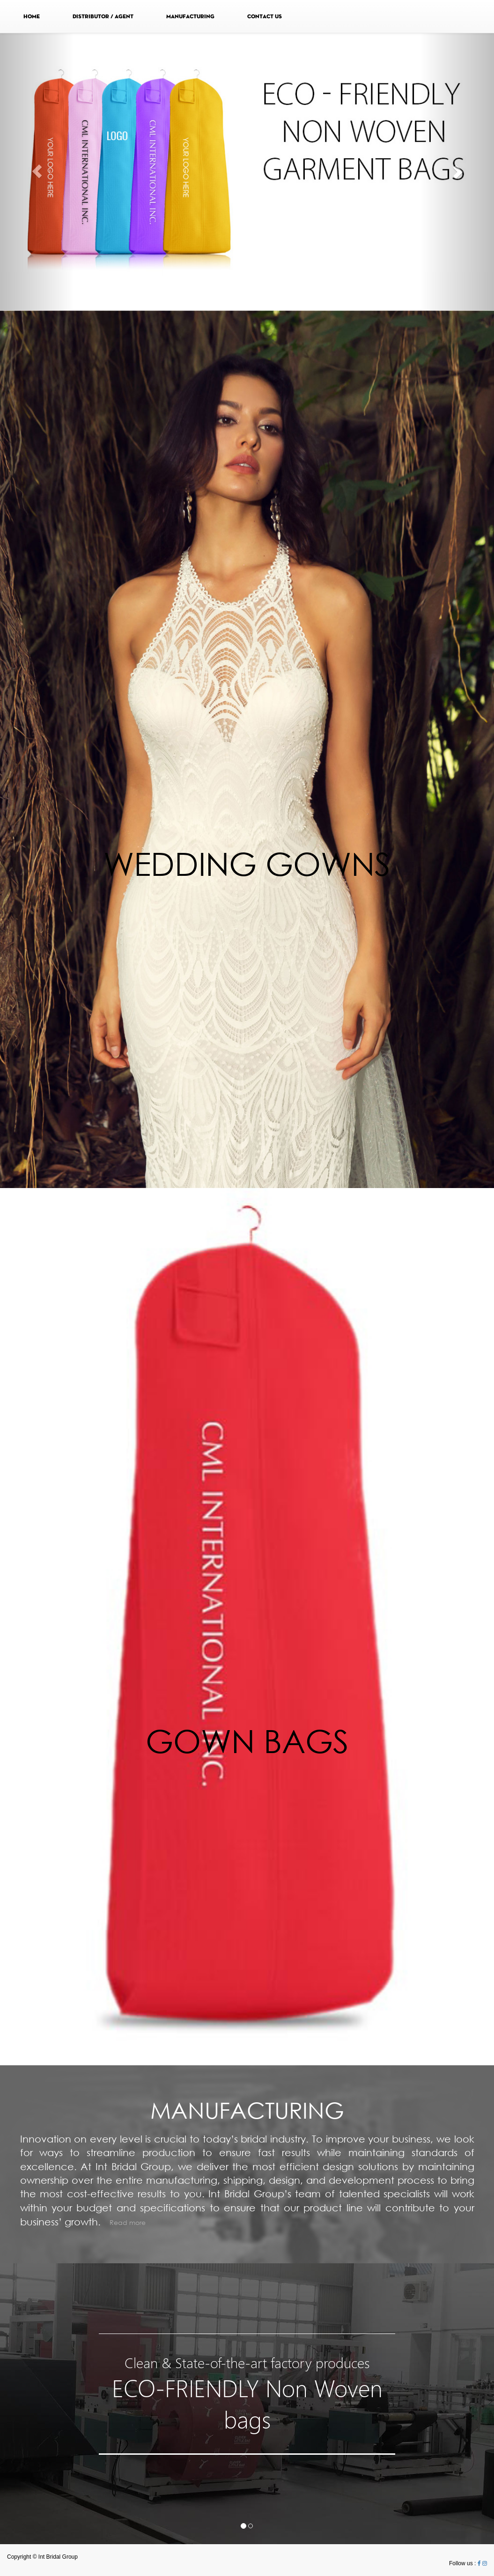 The image size is (494, 2576). I want to click on MANUFACTURING, so click(190, 16).